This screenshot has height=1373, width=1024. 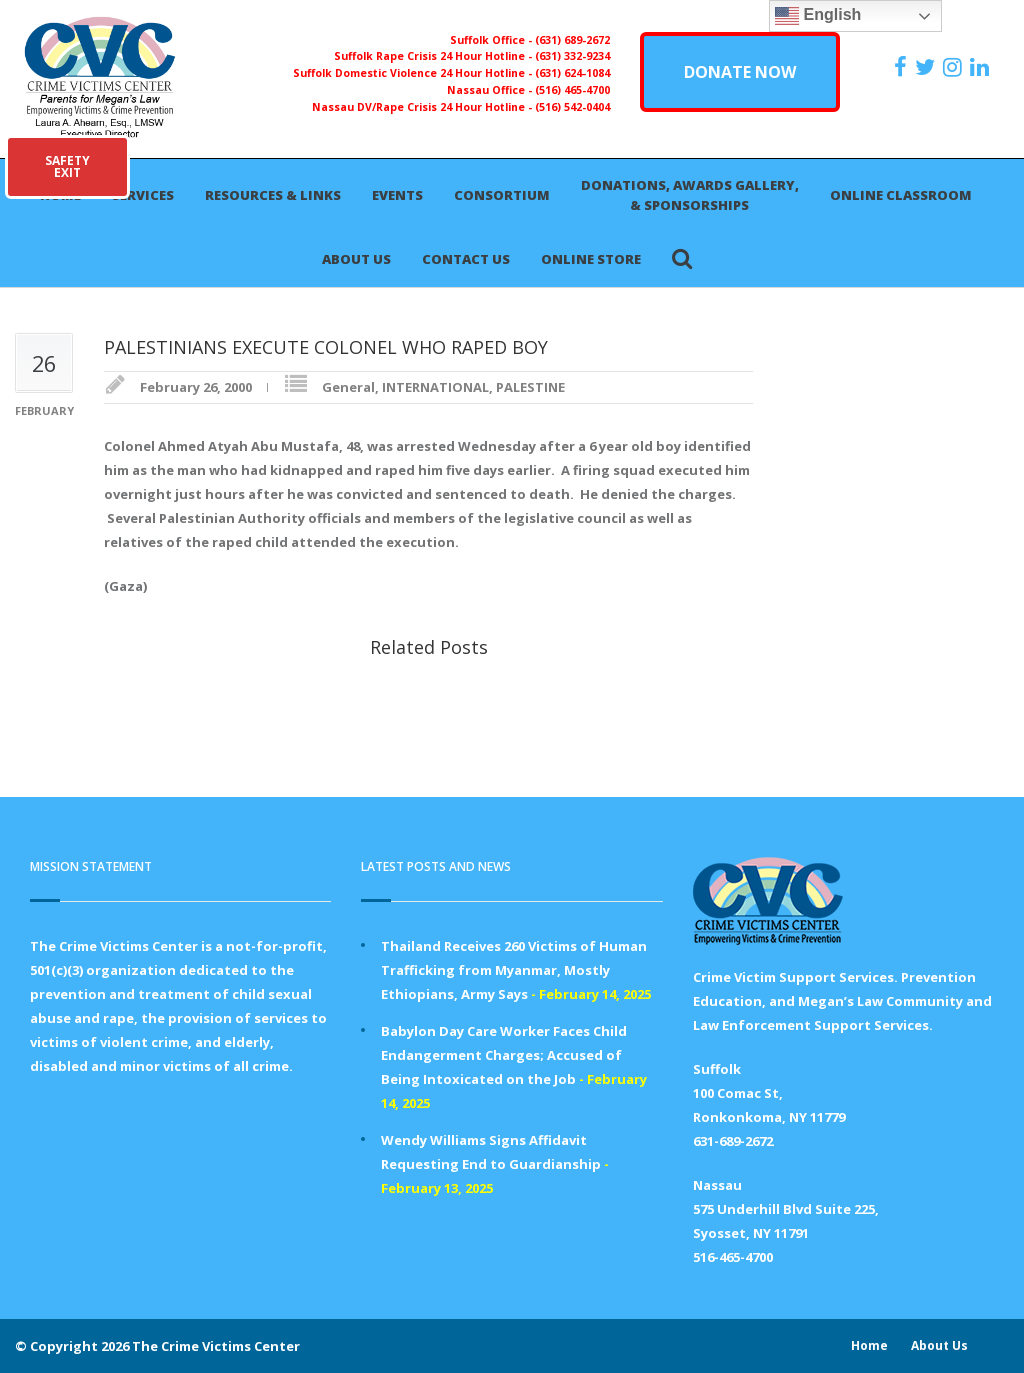 What do you see at coordinates (869, 1345) in the screenshot?
I see `Home` at bounding box center [869, 1345].